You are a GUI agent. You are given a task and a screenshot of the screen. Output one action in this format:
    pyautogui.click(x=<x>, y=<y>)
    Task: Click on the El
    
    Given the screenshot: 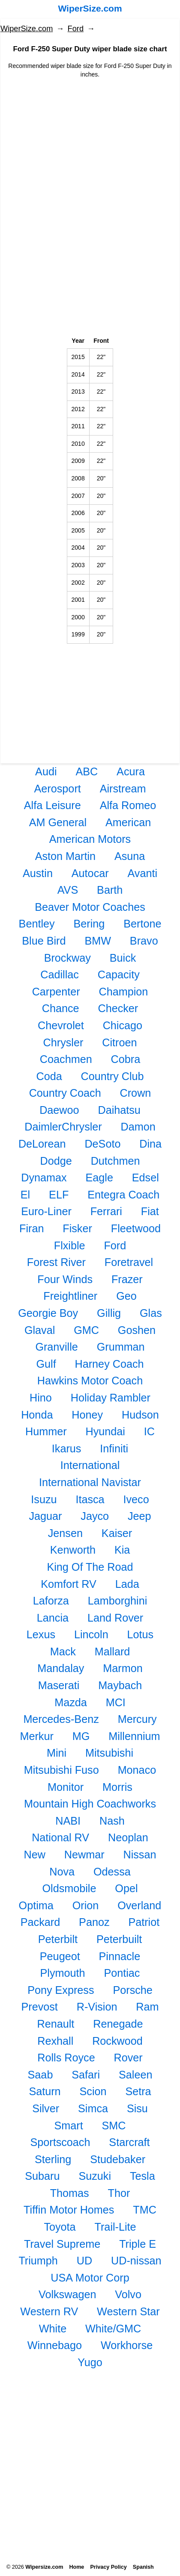 What is the action you would take?
    pyautogui.click(x=25, y=1195)
    